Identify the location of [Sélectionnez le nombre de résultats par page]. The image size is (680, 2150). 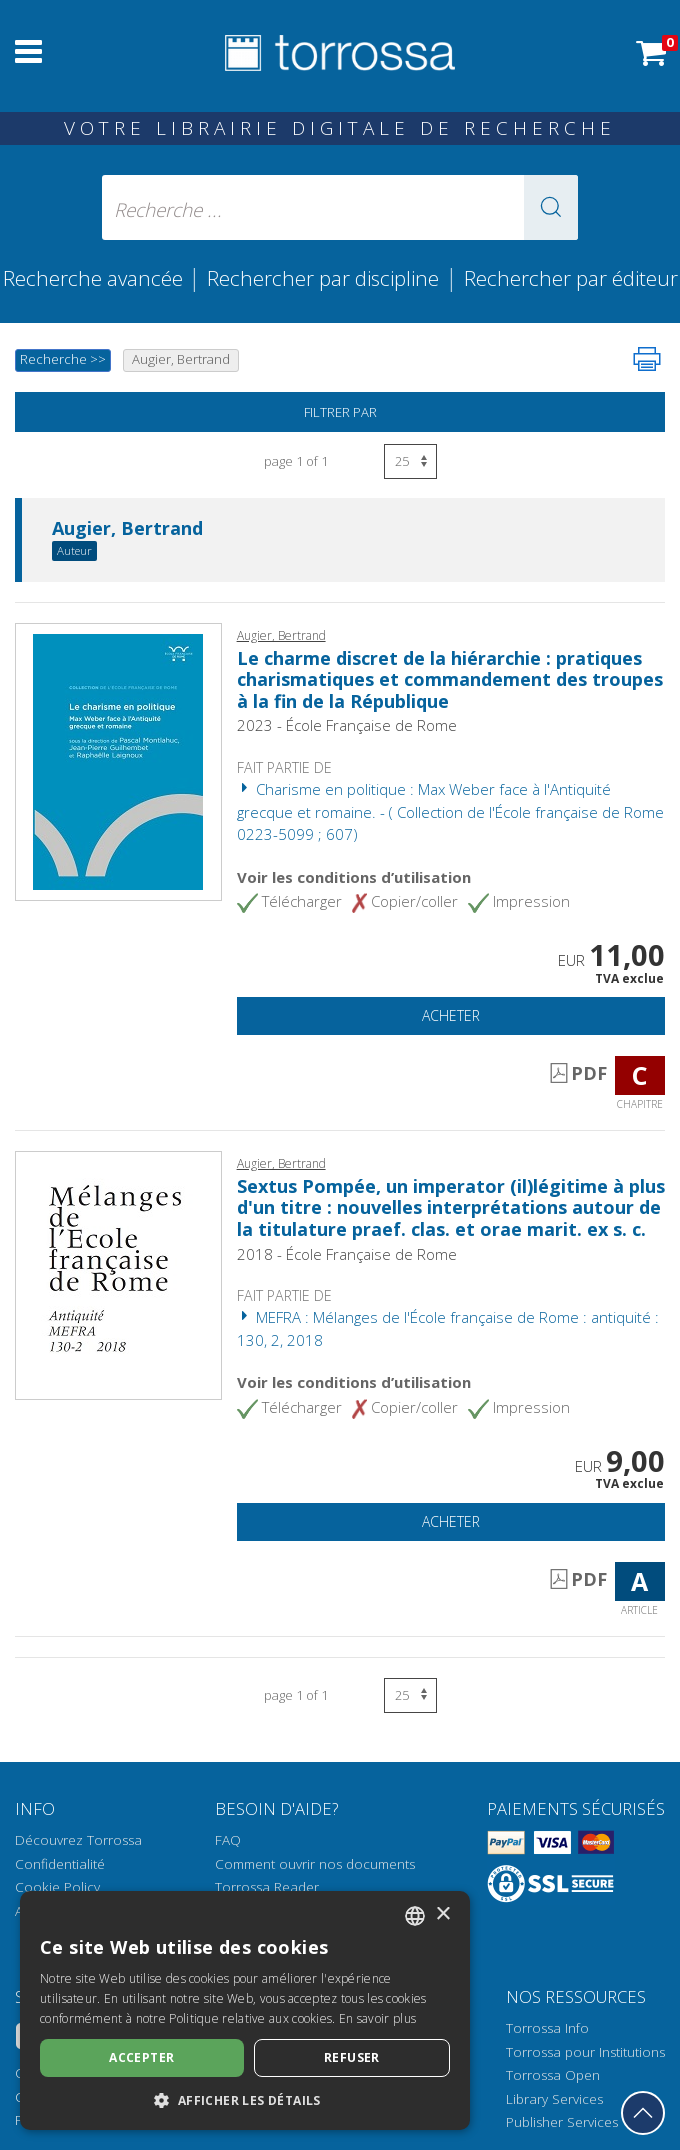
(410, 461).